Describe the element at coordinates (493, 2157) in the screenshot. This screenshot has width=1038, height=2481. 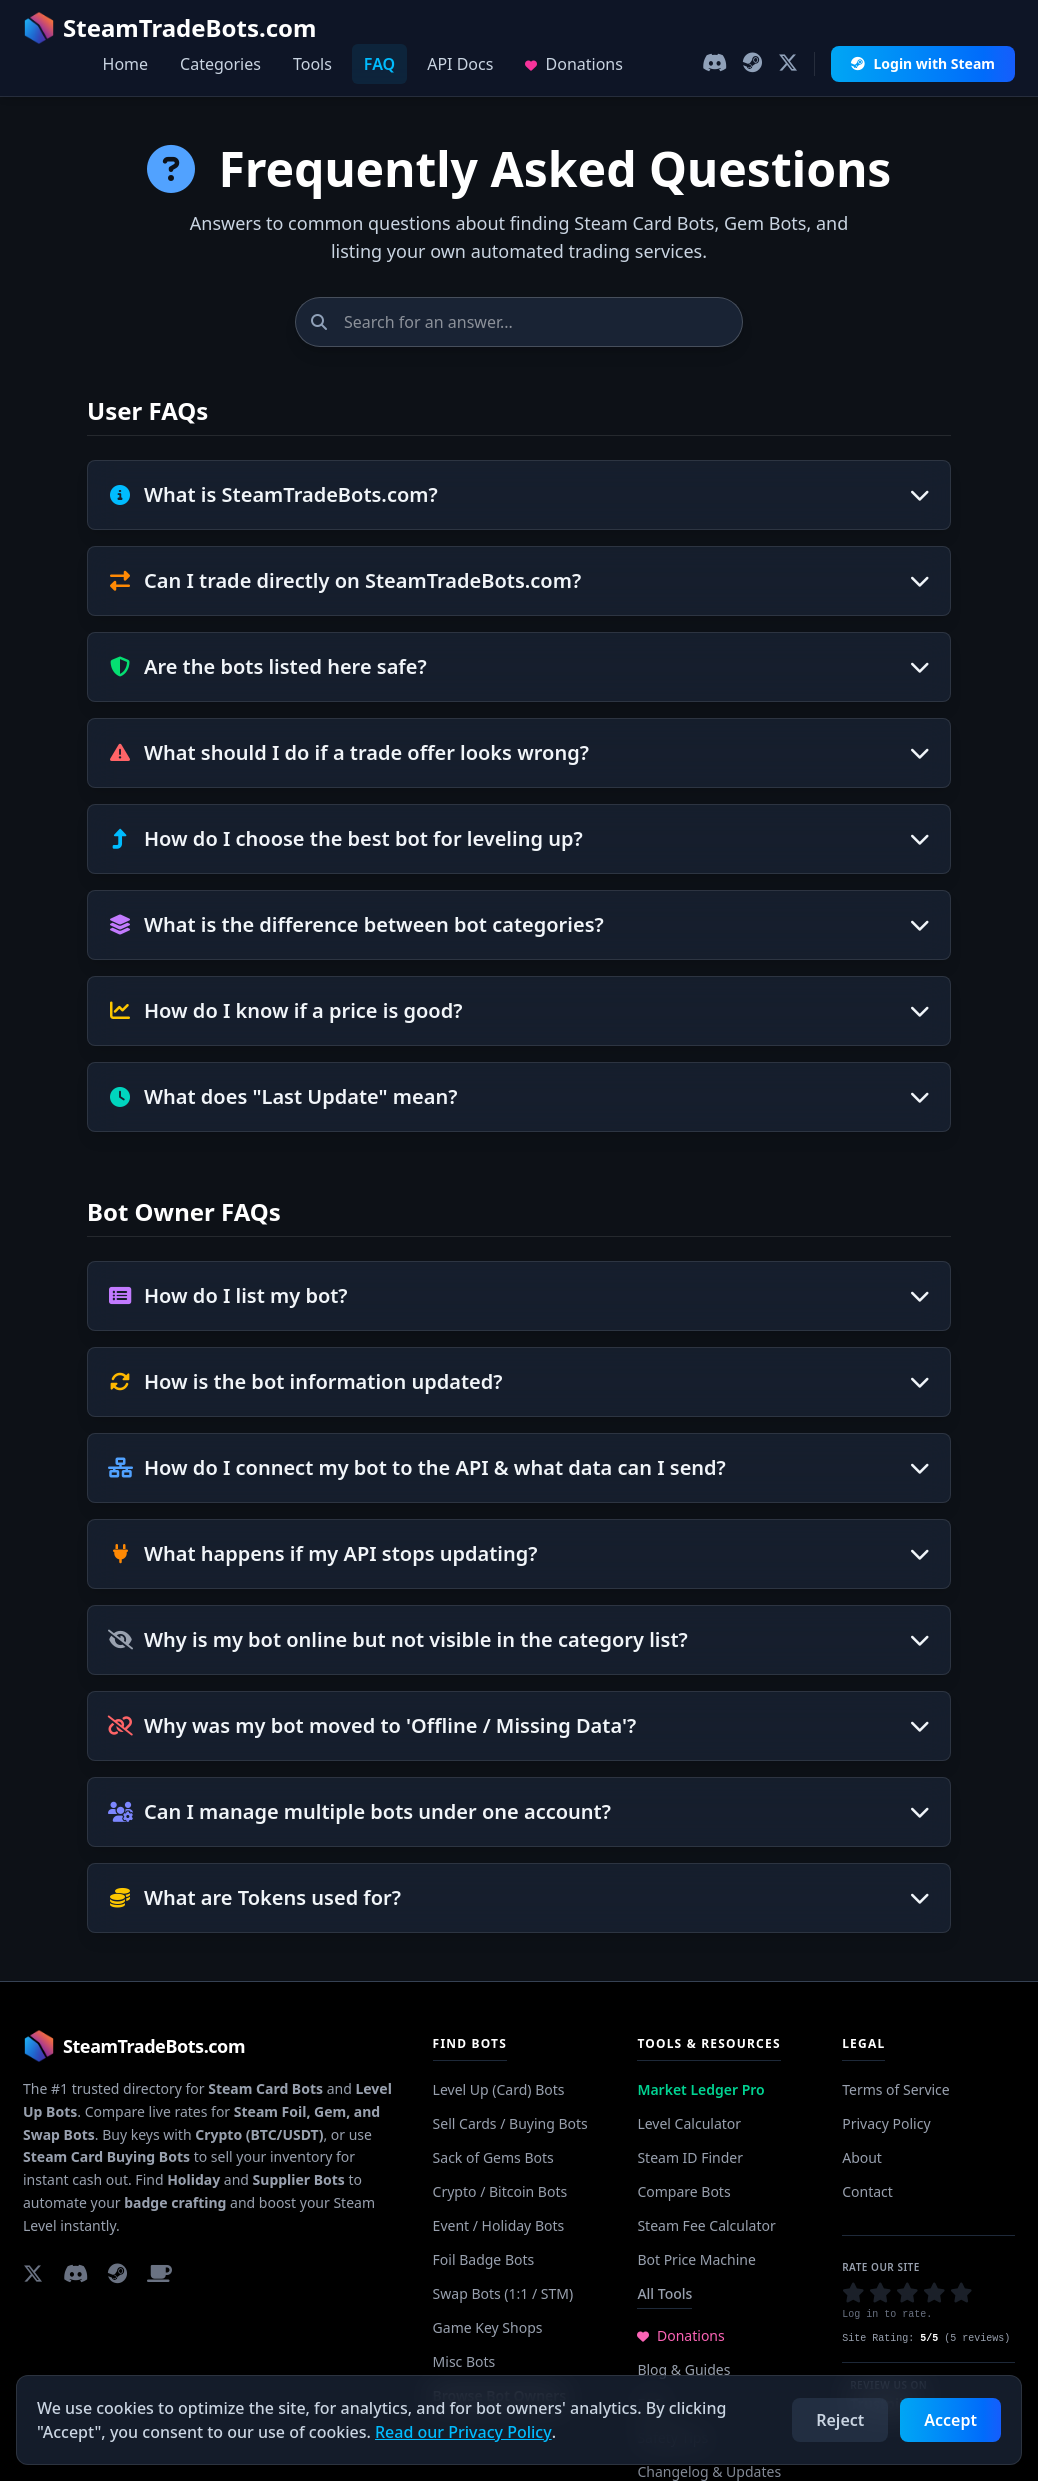
I see `Sack of Gems Bots` at that location.